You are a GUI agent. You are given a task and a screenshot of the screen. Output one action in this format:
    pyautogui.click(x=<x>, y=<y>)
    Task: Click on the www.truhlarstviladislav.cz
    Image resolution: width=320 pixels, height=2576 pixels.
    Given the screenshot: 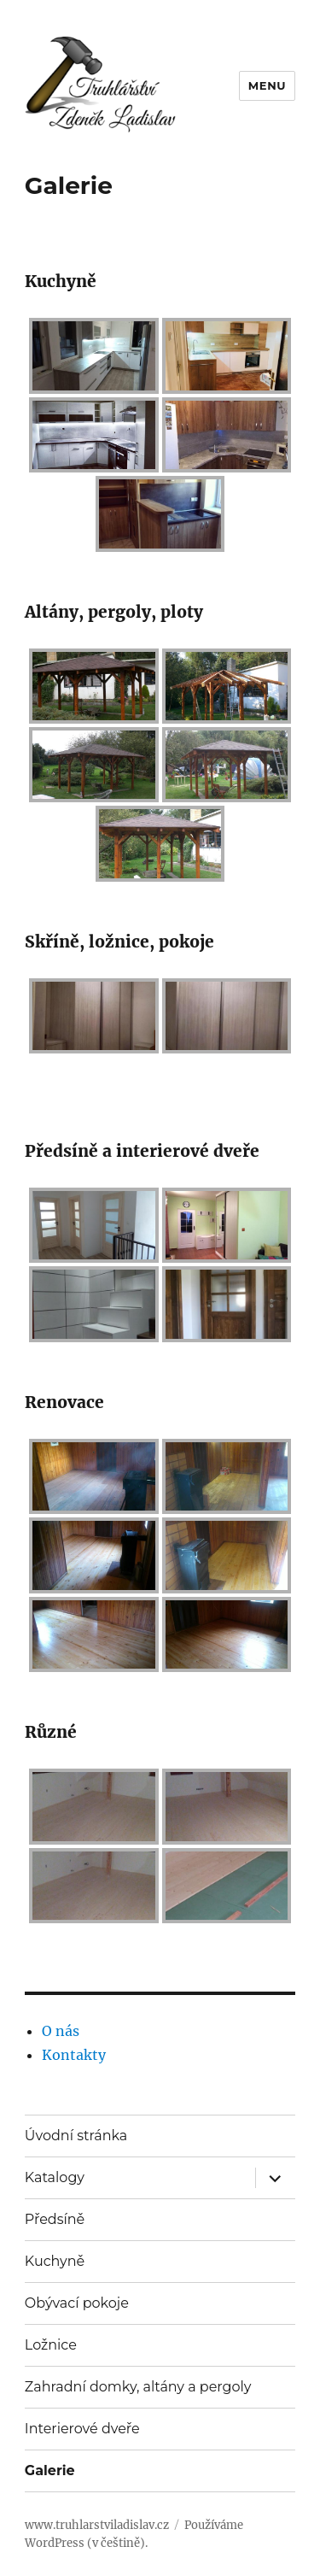 What is the action you would take?
    pyautogui.click(x=97, y=2525)
    